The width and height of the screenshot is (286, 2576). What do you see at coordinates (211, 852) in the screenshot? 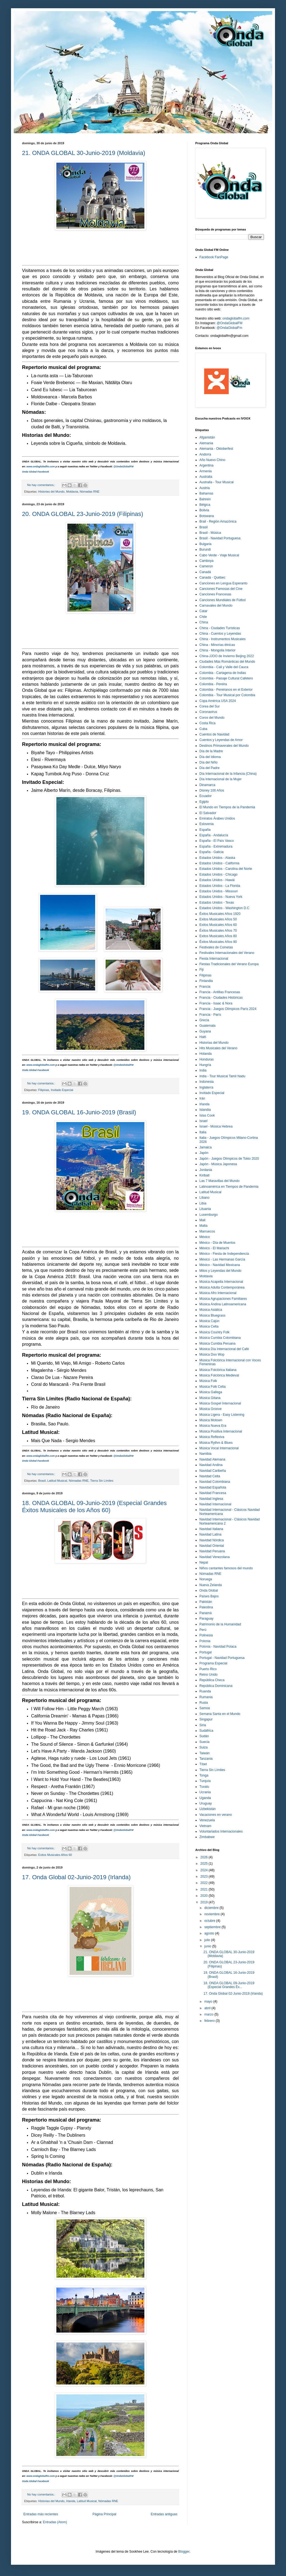
I see `España - Galicia` at bounding box center [211, 852].